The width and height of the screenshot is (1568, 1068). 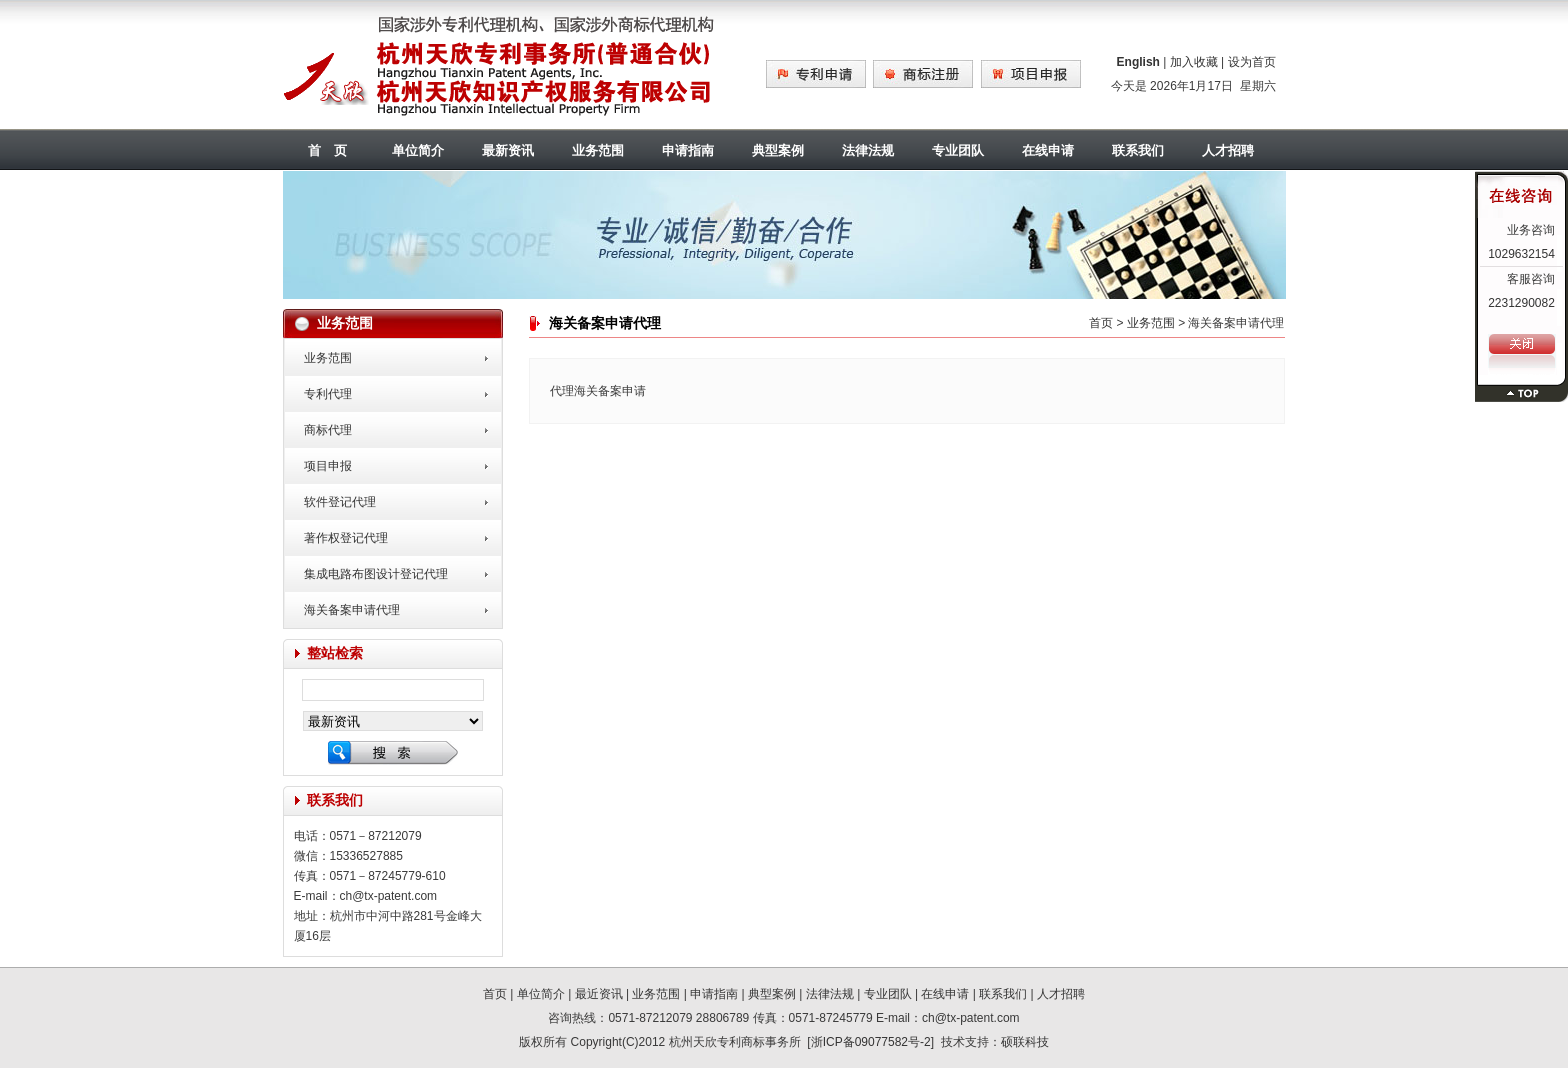 I want to click on 商标代理, so click(x=328, y=430).